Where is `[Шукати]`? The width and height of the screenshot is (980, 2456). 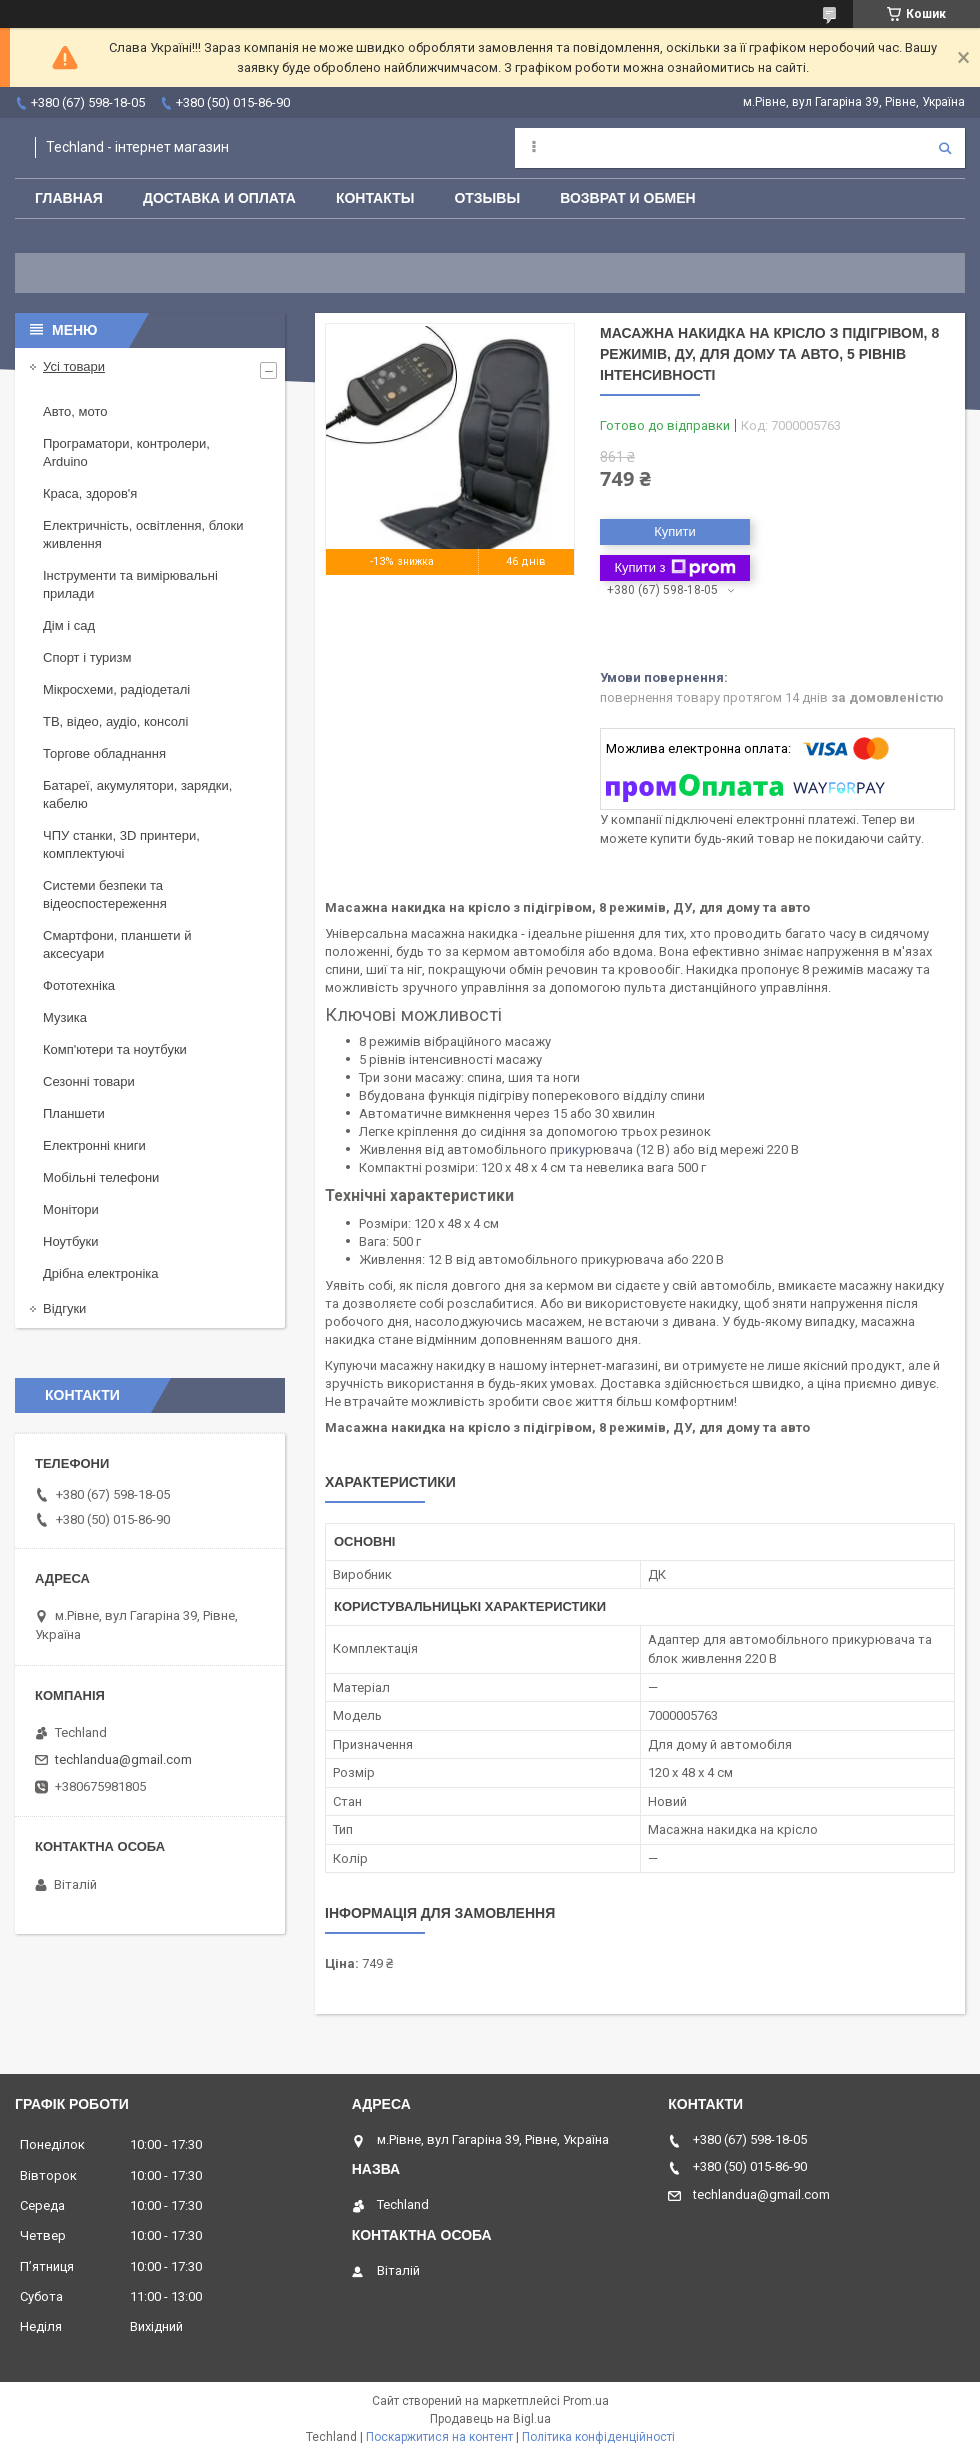
[Шукати] is located at coordinates (945, 148).